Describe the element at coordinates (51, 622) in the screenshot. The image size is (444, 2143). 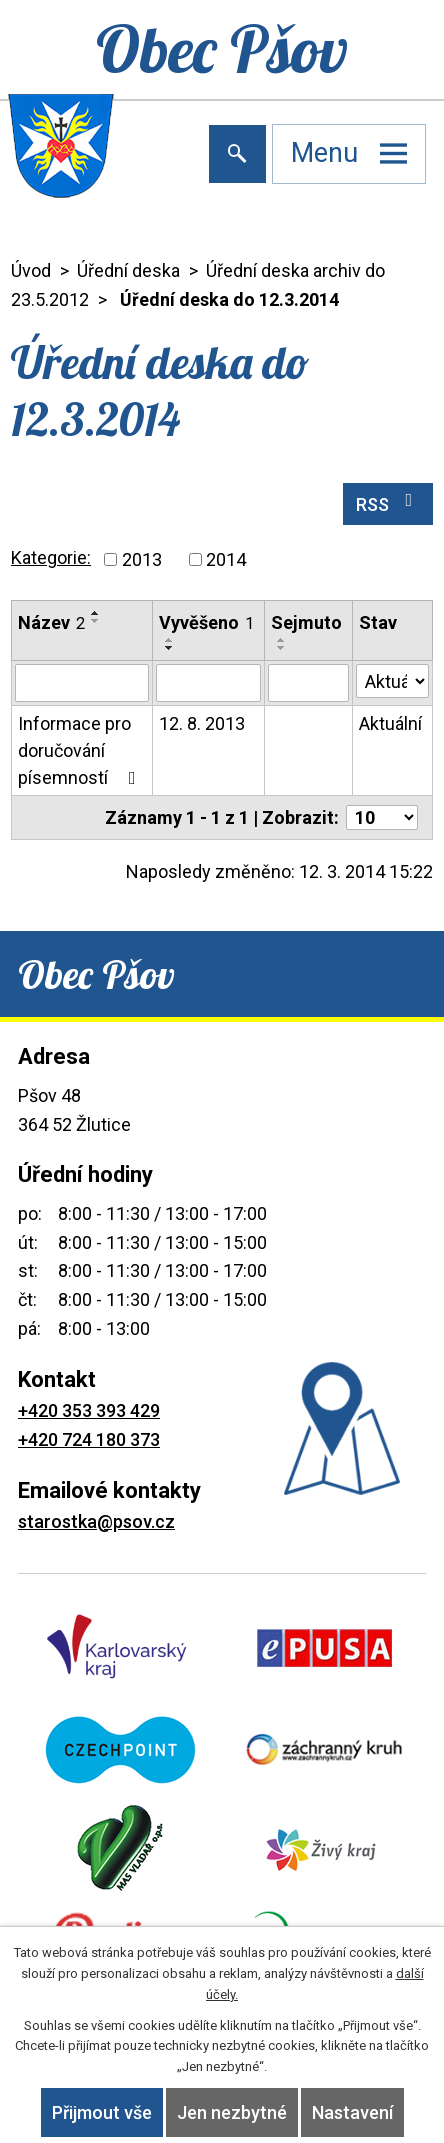
I see `Název` at that location.